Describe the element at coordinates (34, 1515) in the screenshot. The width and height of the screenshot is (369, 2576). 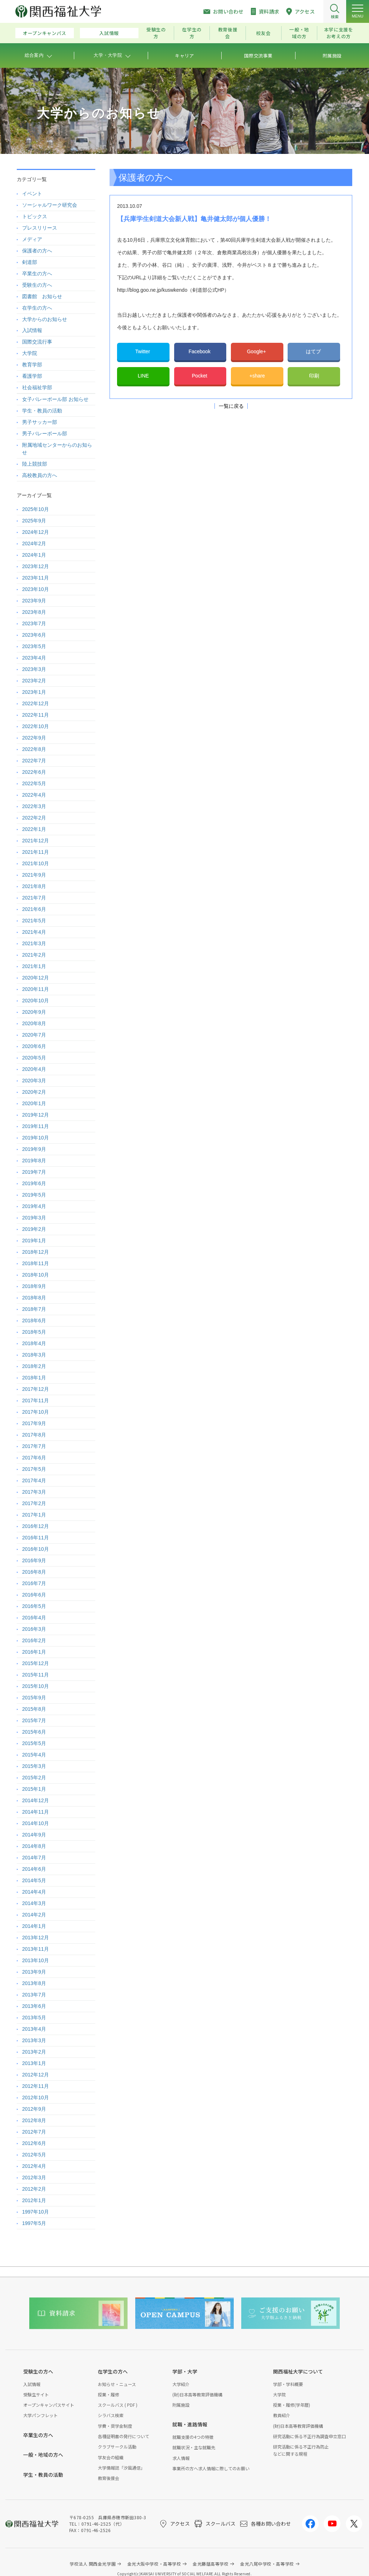
I see `2017年1月` at that location.